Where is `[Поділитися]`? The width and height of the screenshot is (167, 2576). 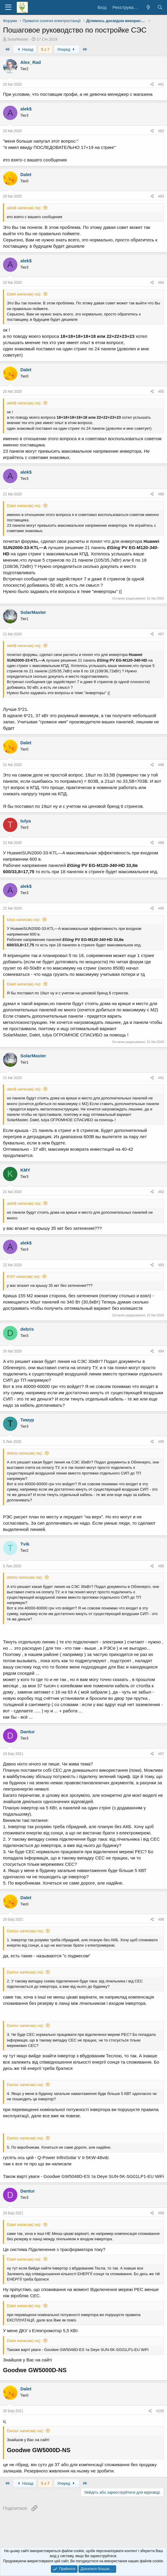
[Поділитися] is located at coordinates (152, 84).